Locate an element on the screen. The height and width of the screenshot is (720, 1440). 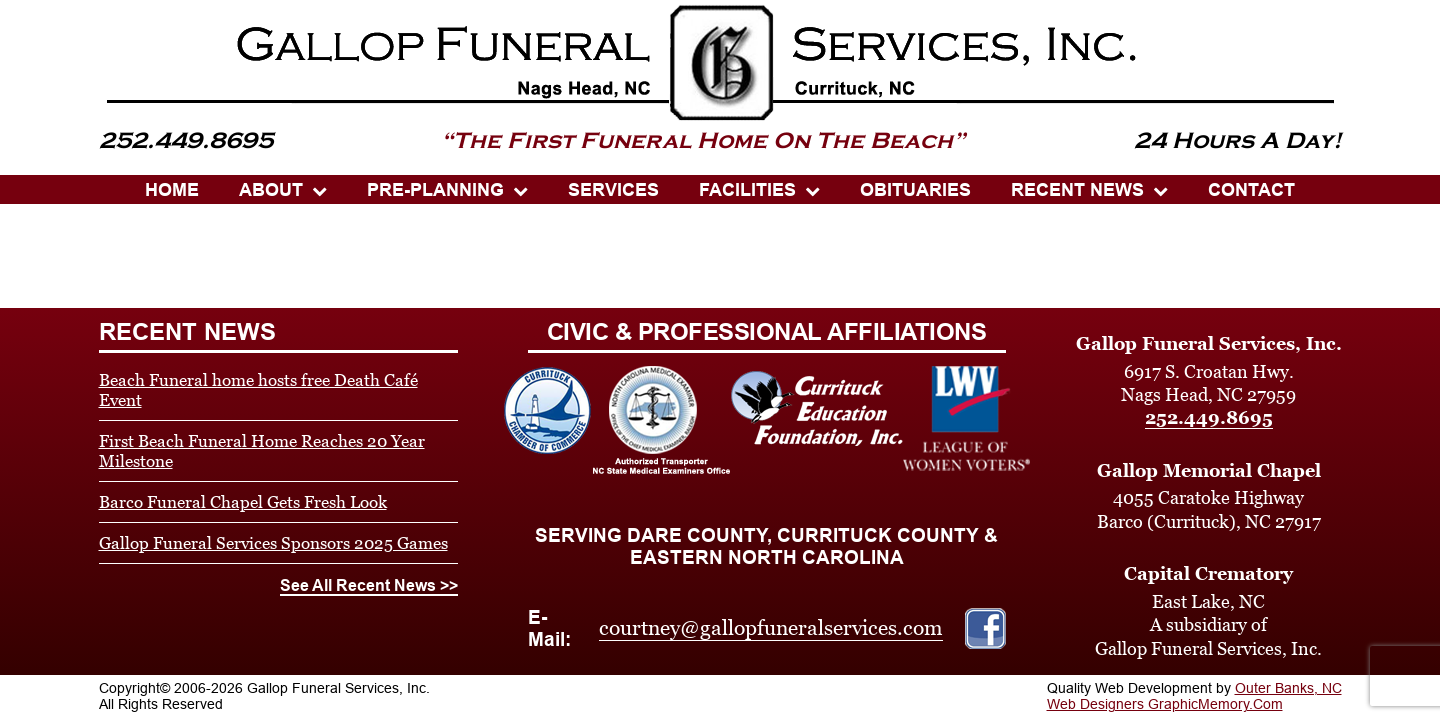
Recent News is located at coordinates (1077, 190).